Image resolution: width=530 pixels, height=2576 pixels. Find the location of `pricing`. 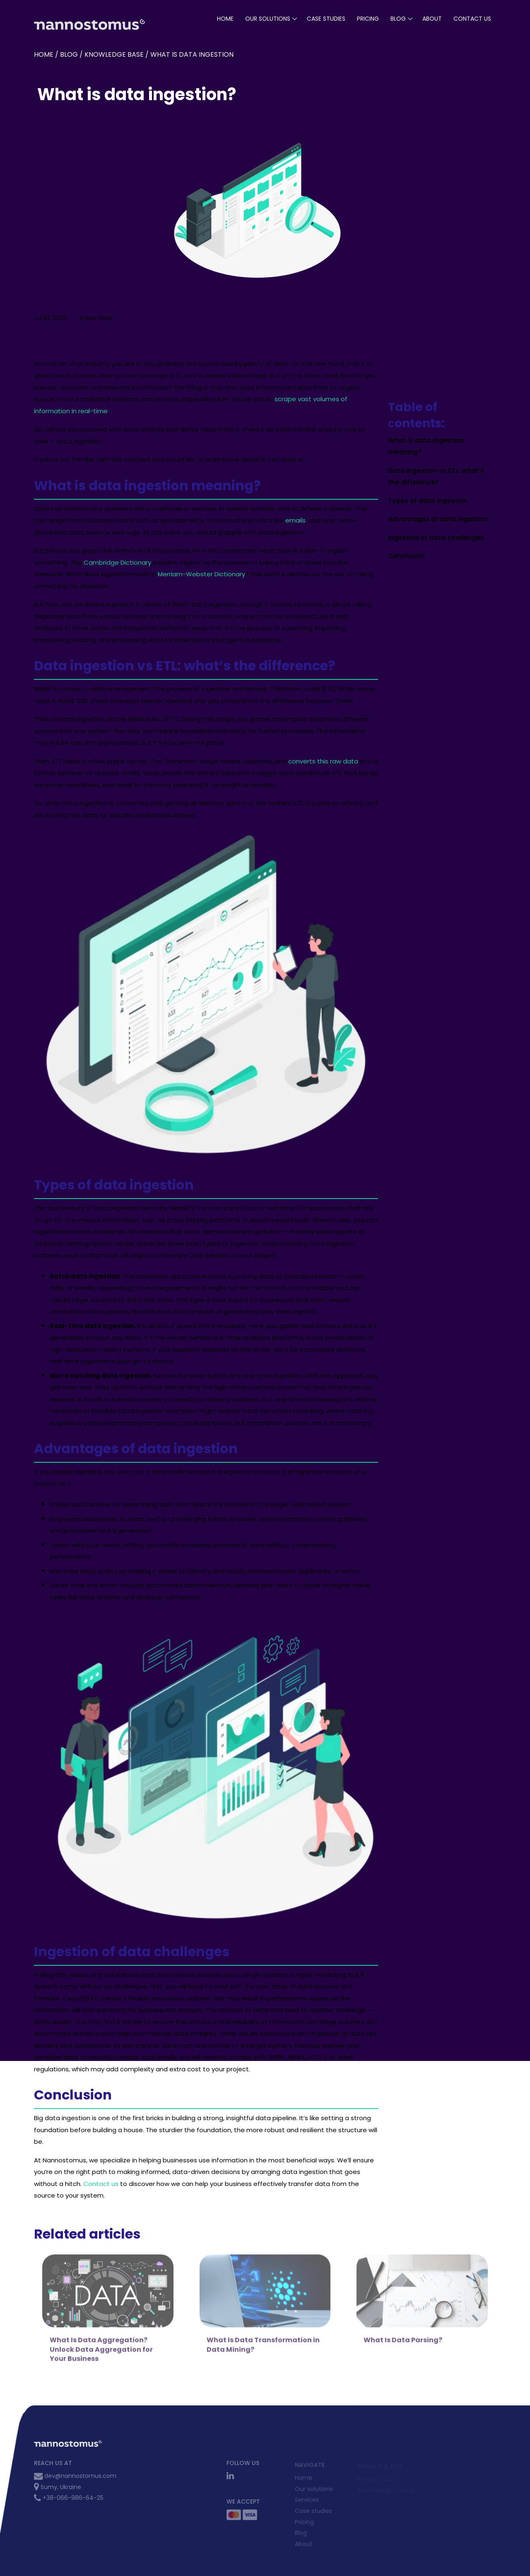

pricing is located at coordinates (368, 18).